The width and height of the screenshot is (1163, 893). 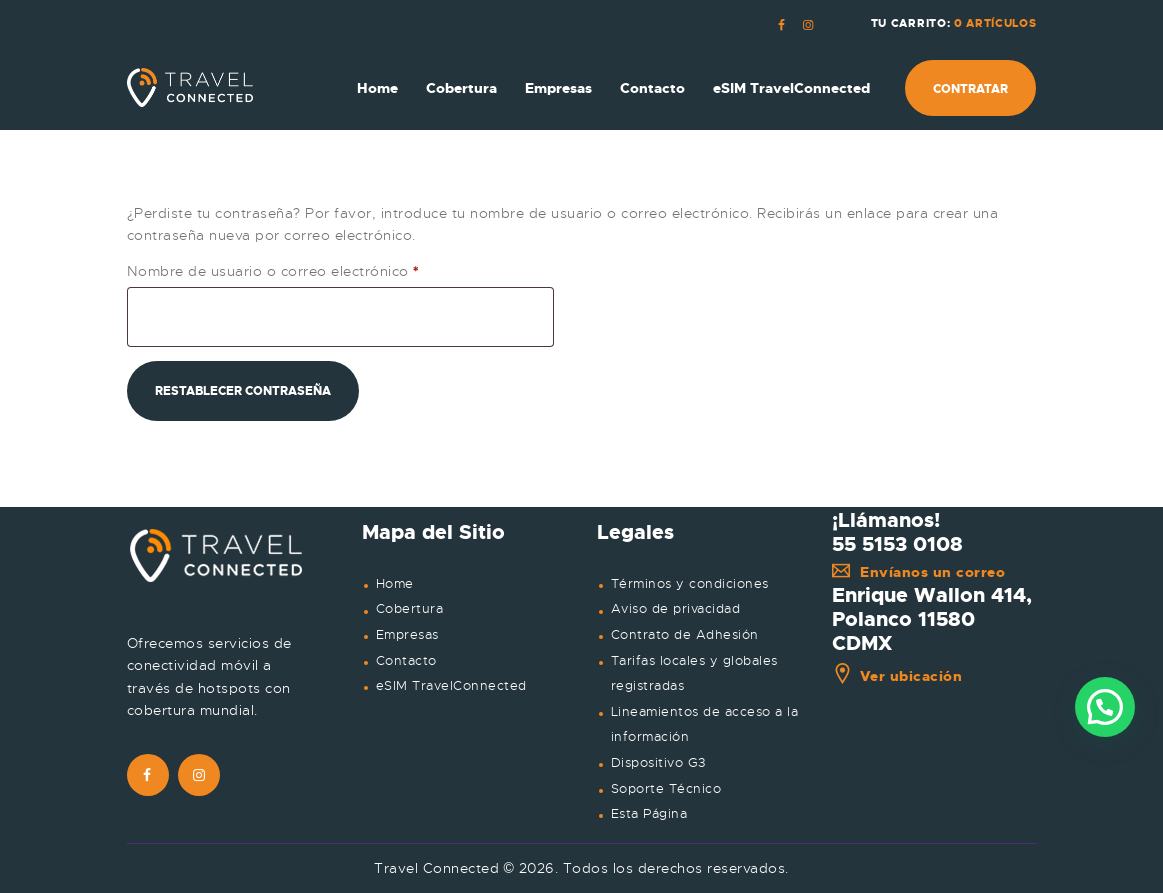 What do you see at coordinates (897, 544) in the screenshot?
I see `55 5153 0108` at bounding box center [897, 544].